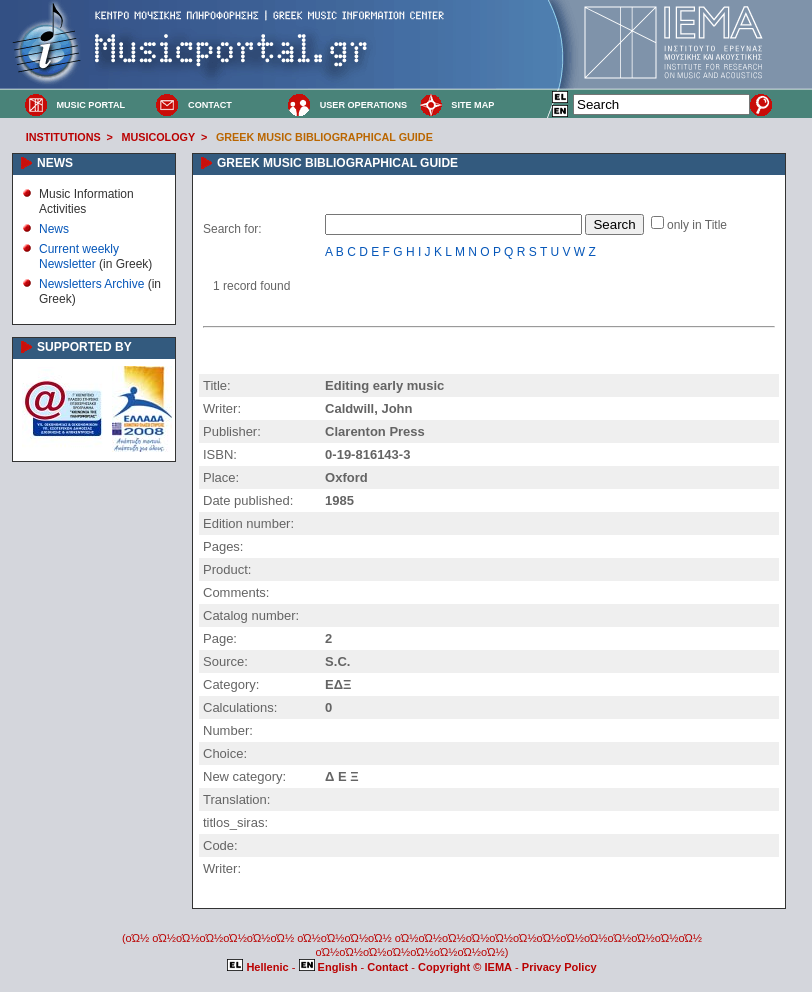 The image size is (812, 992). I want to click on MUSICOLOGY, so click(158, 137).